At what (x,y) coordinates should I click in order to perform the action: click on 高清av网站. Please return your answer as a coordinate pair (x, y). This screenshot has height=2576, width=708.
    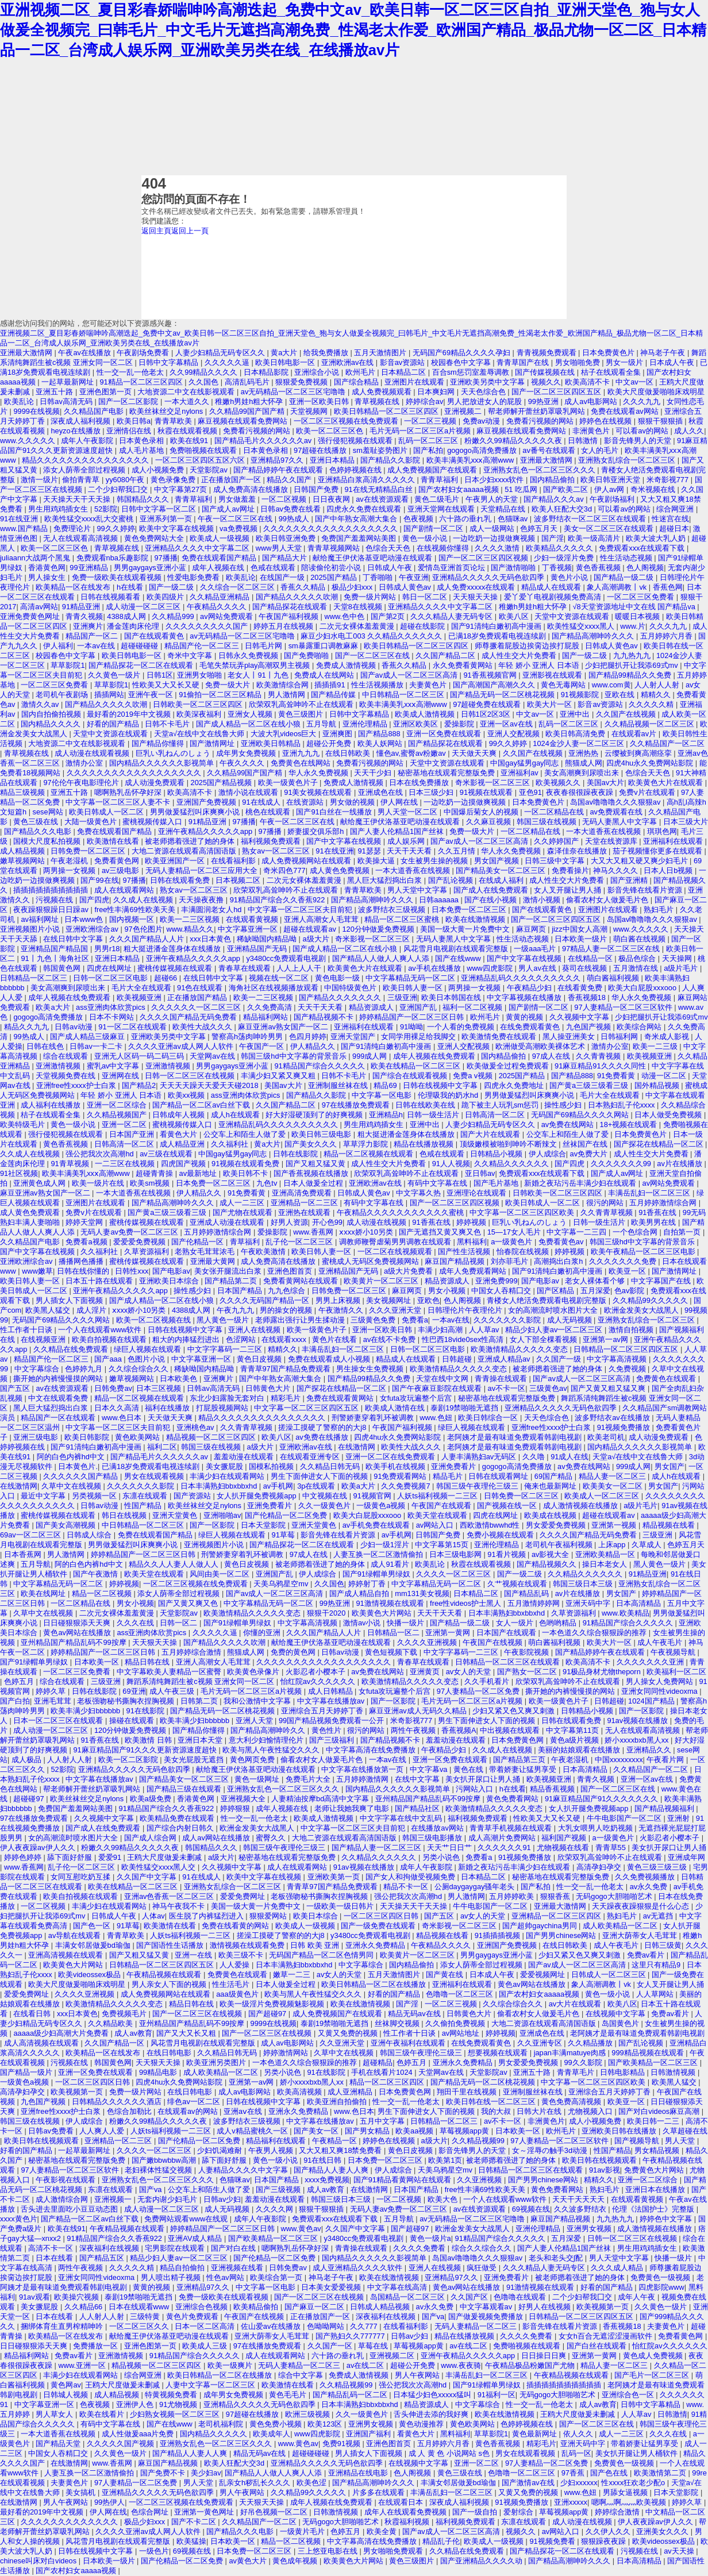
    Looking at the image, I should click on (39, 606).